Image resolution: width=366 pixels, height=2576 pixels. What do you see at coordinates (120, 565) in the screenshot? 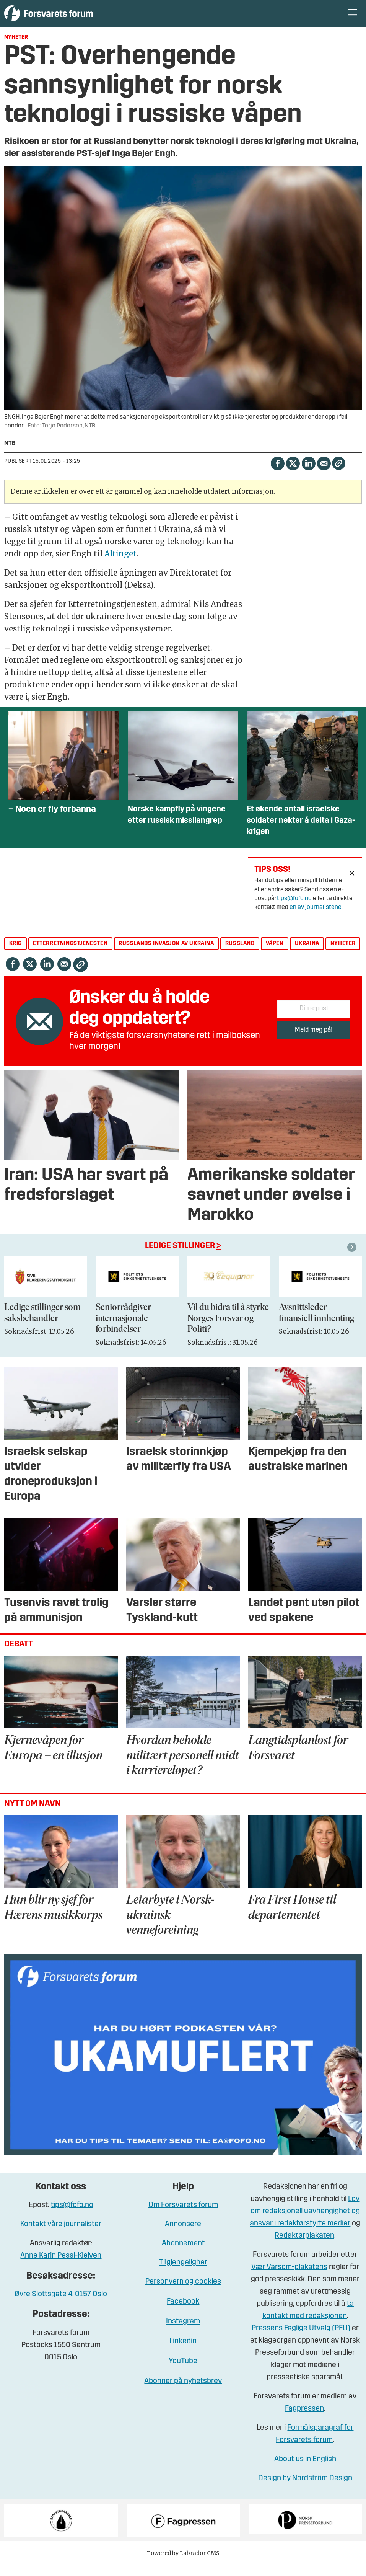
I see `Altinget` at bounding box center [120, 565].